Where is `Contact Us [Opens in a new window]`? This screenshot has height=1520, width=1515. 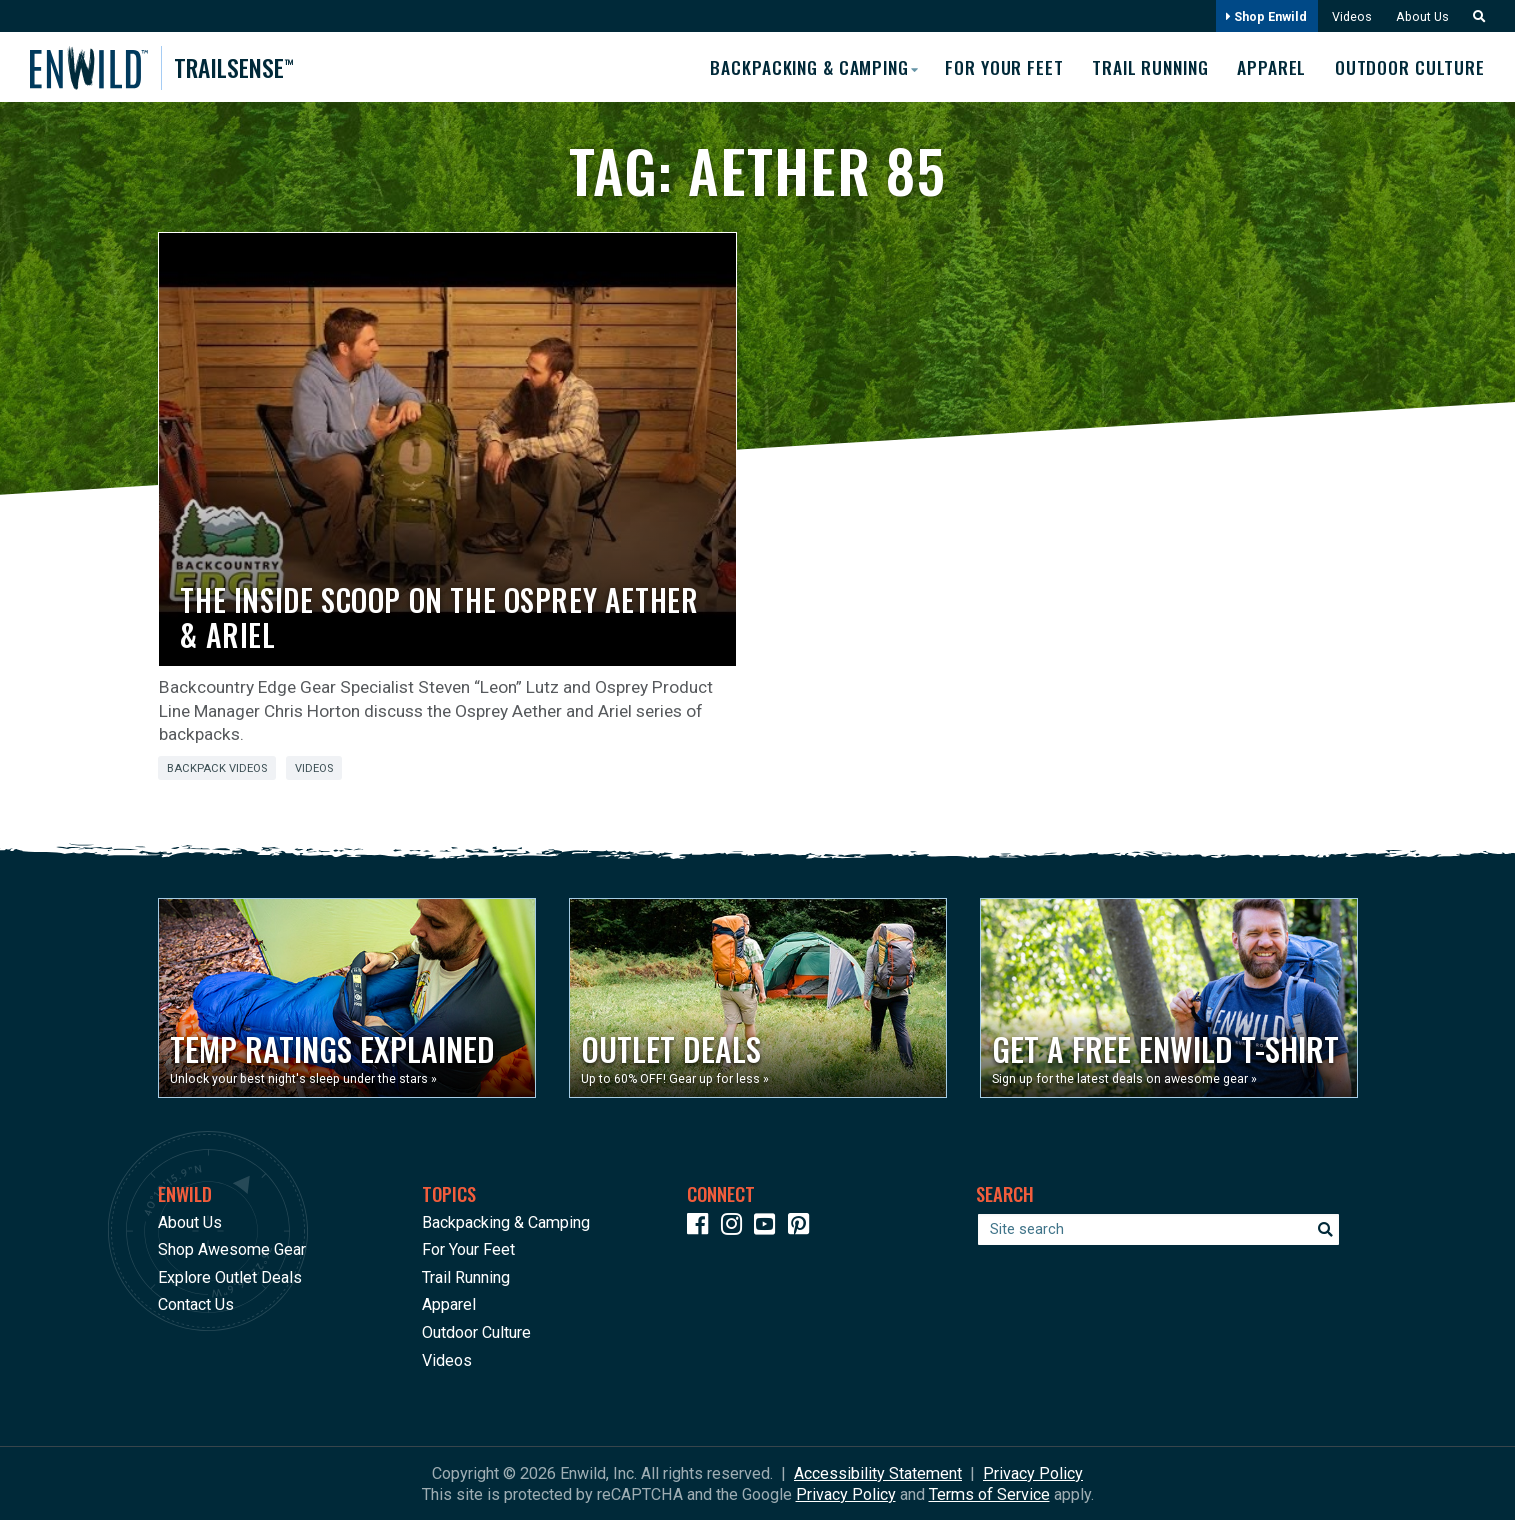 Contact Us [Opens in a new window] is located at coordinates (196, 1304).